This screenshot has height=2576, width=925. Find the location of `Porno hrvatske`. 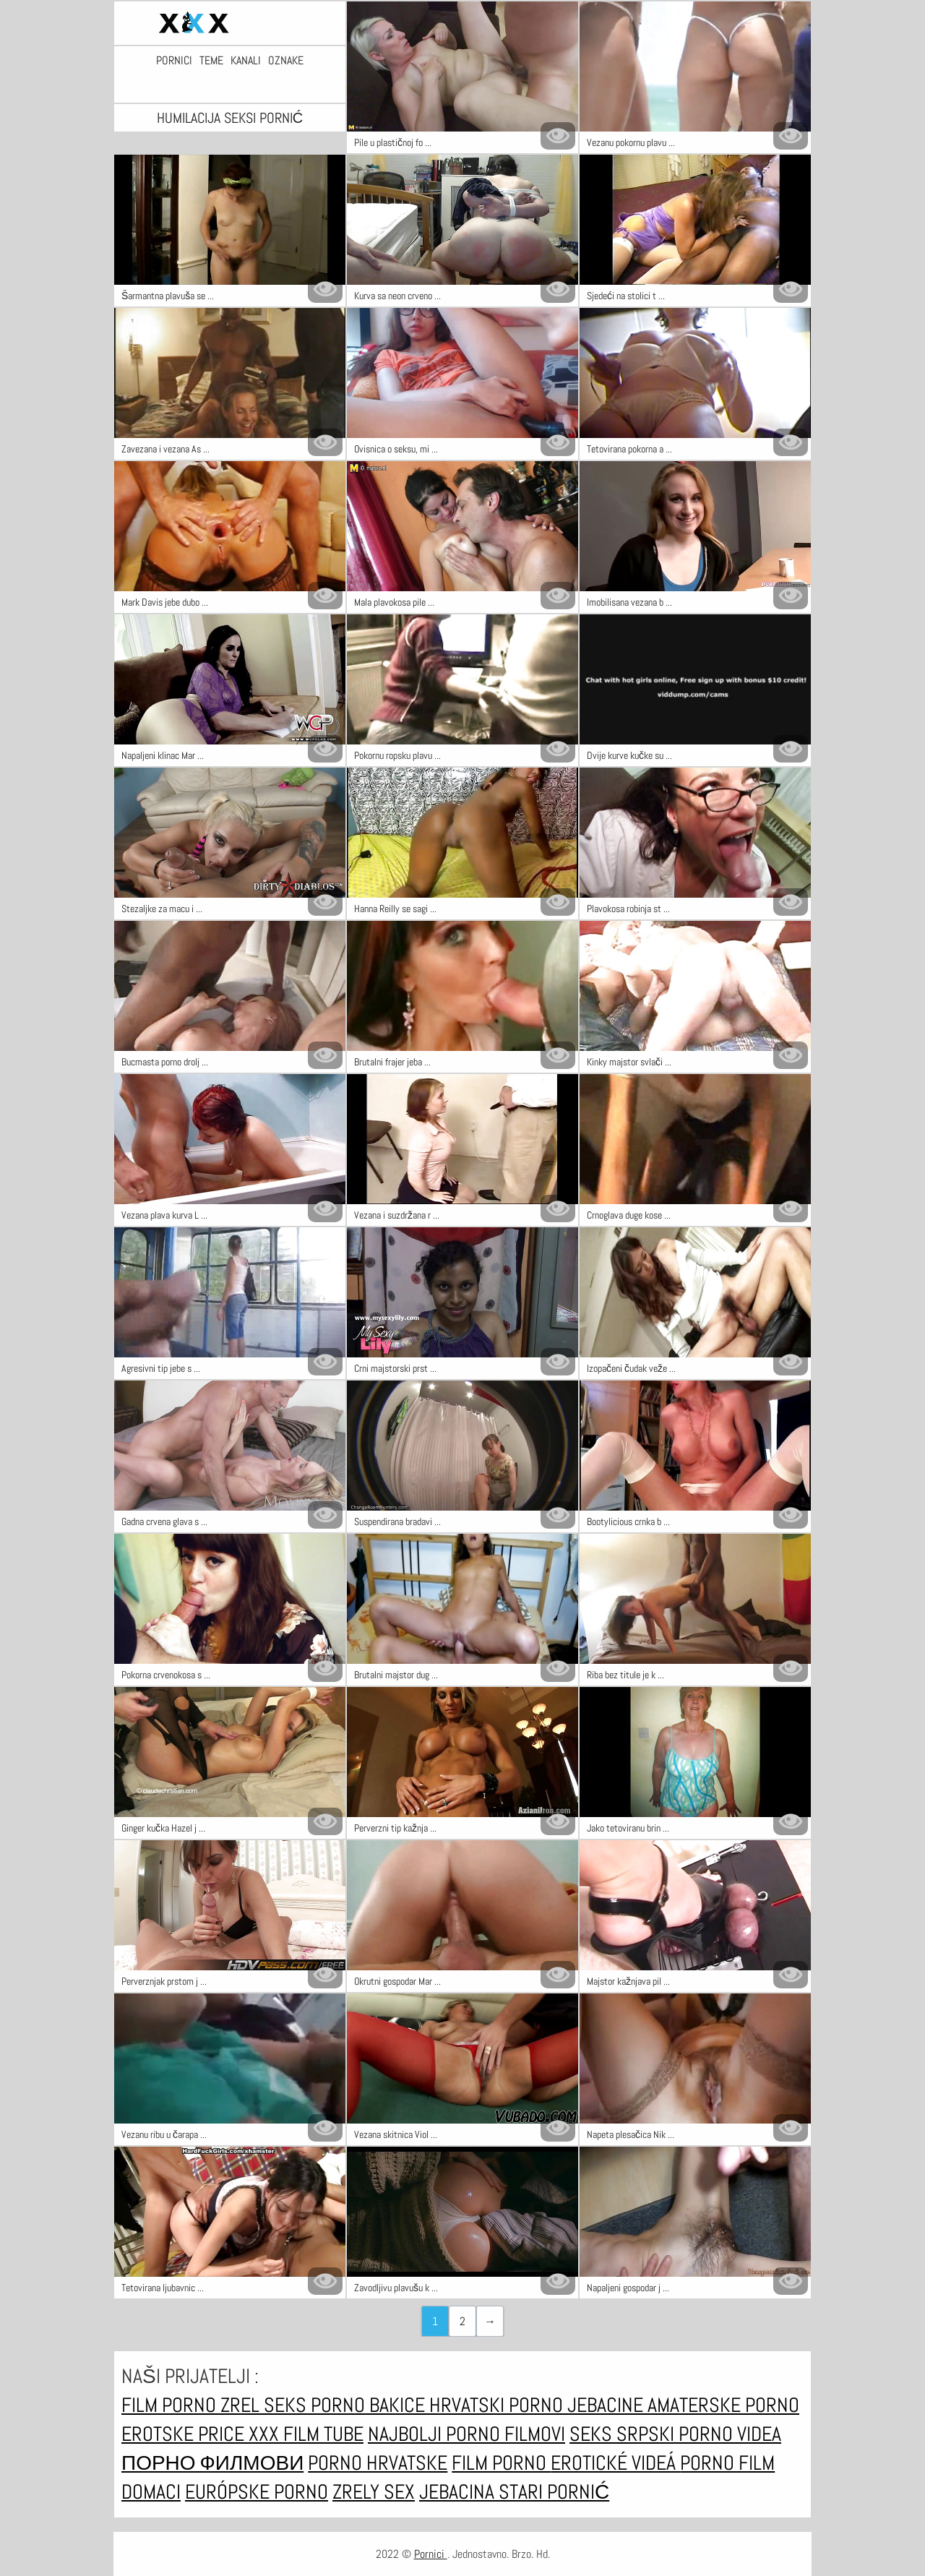

Porno hrvatske is located at coordinates (377, 2463).